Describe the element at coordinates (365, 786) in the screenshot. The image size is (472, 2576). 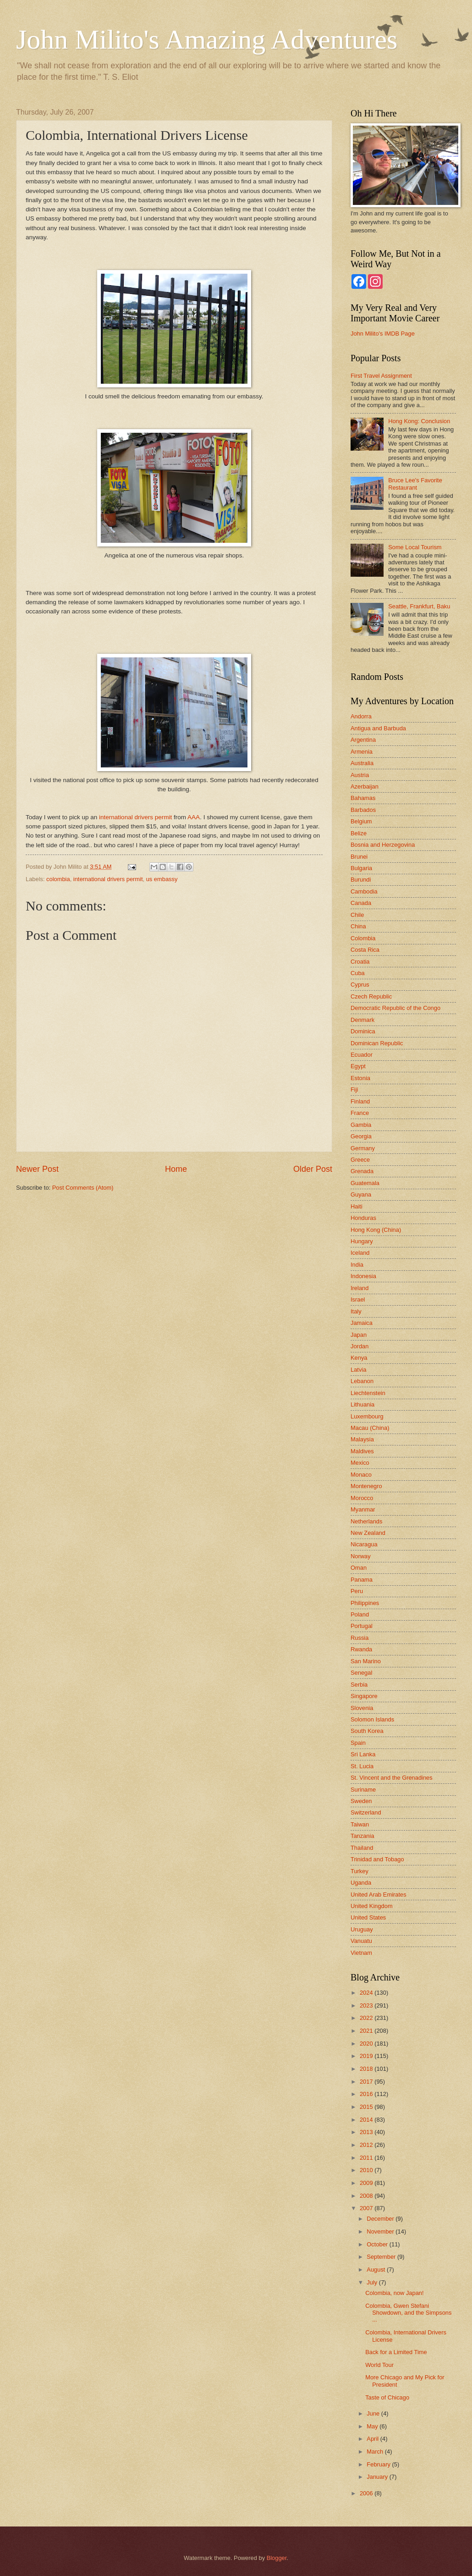
I see `Azerbaijan` at that location.